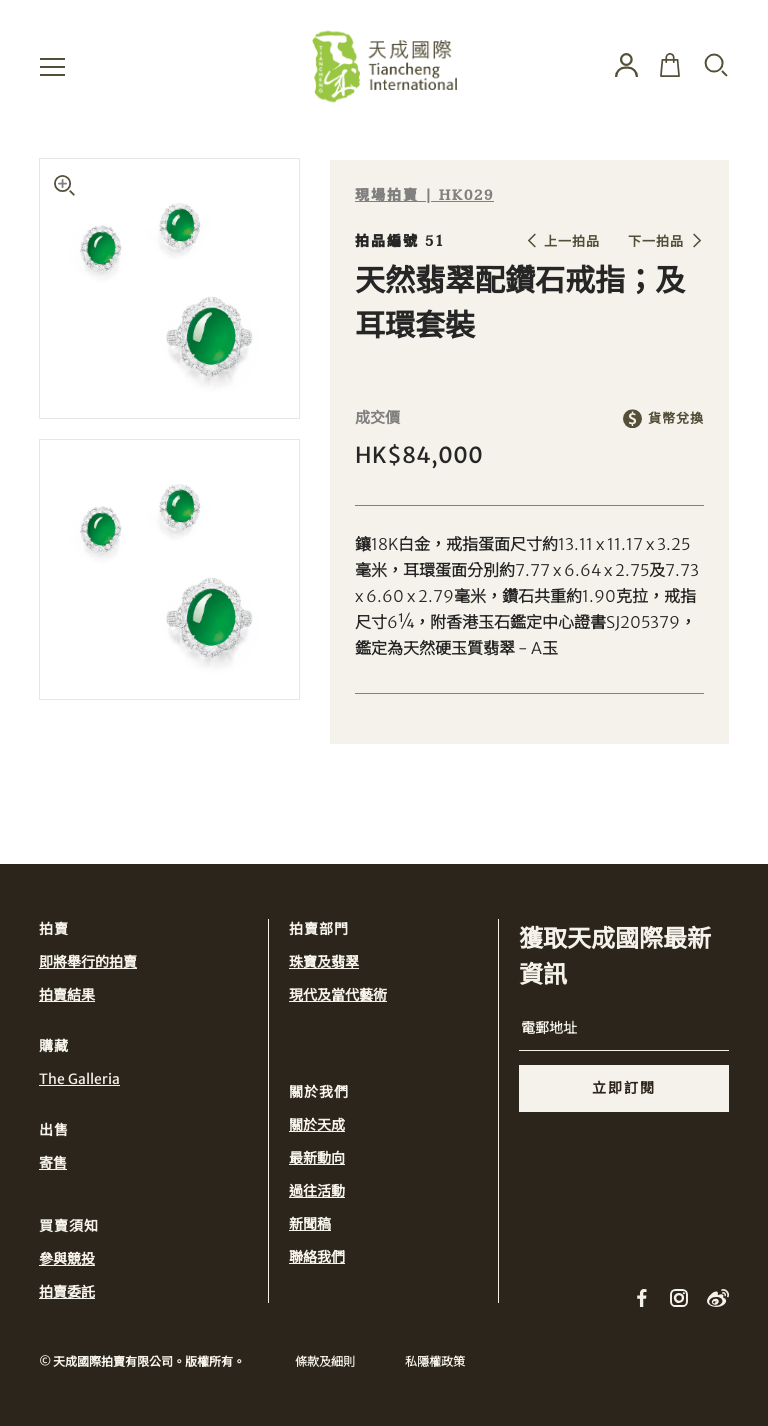 The image size is (768, 1426). Describe the element at coordinates (325, 1361) in the screenshot. I see `條款及細則` at that location.